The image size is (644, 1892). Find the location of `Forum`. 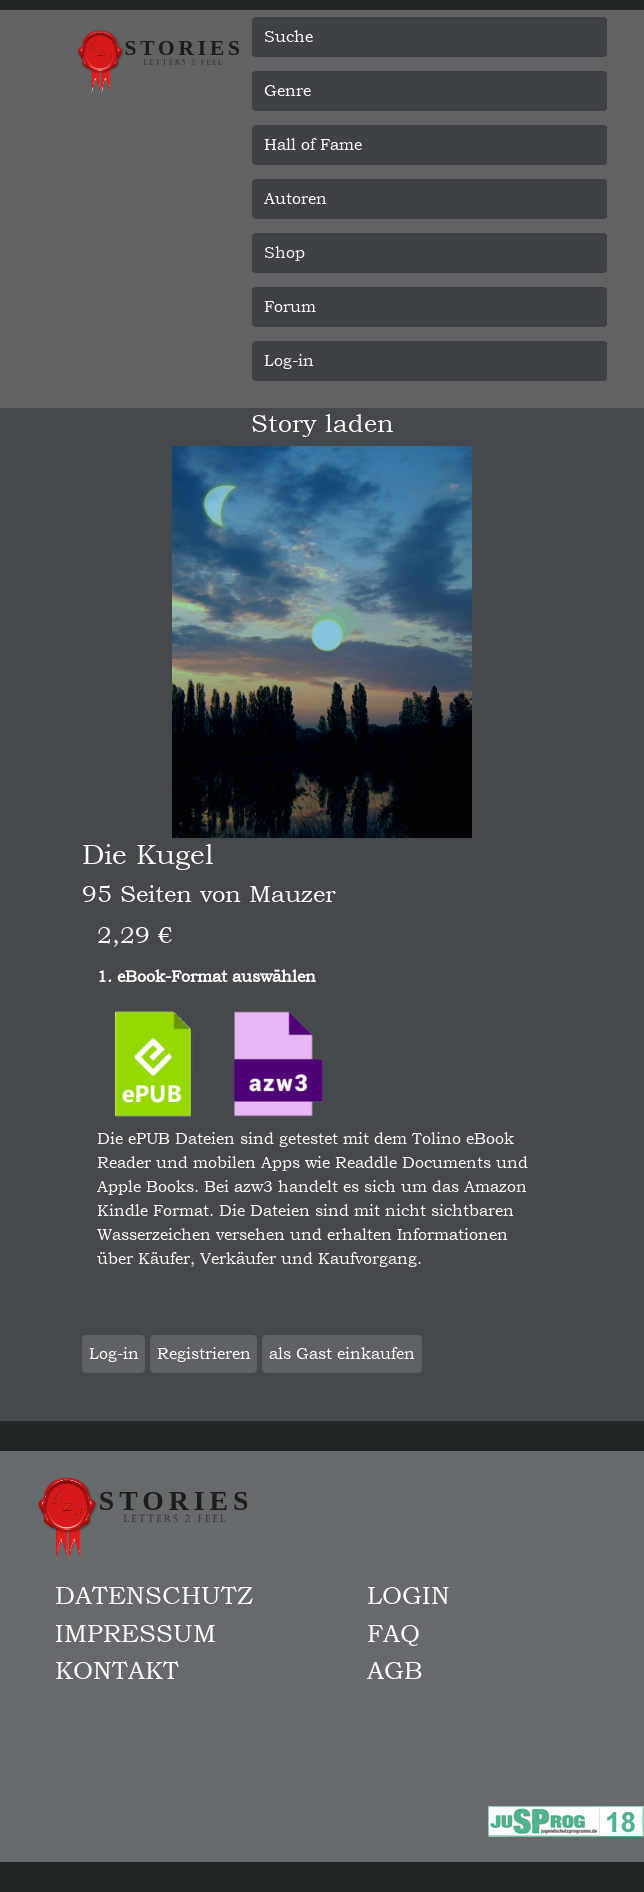

Forum is located at coordinates (290, 306).